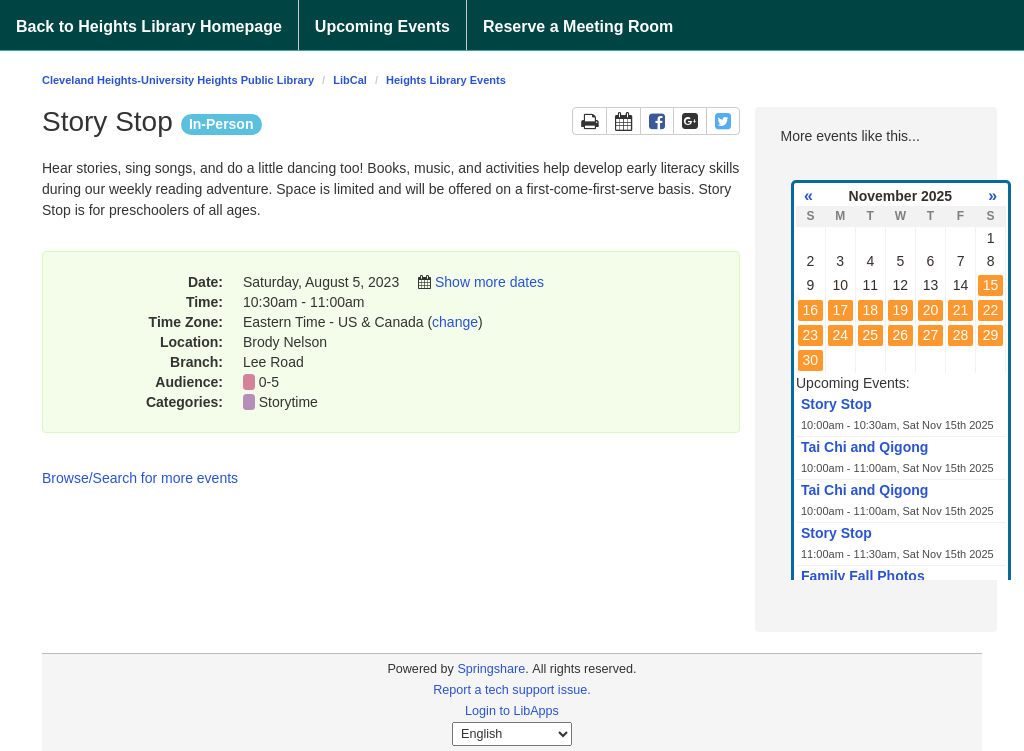  Describe the element at coordinates (455, 322) in the screenshot. I see `change` at that location.